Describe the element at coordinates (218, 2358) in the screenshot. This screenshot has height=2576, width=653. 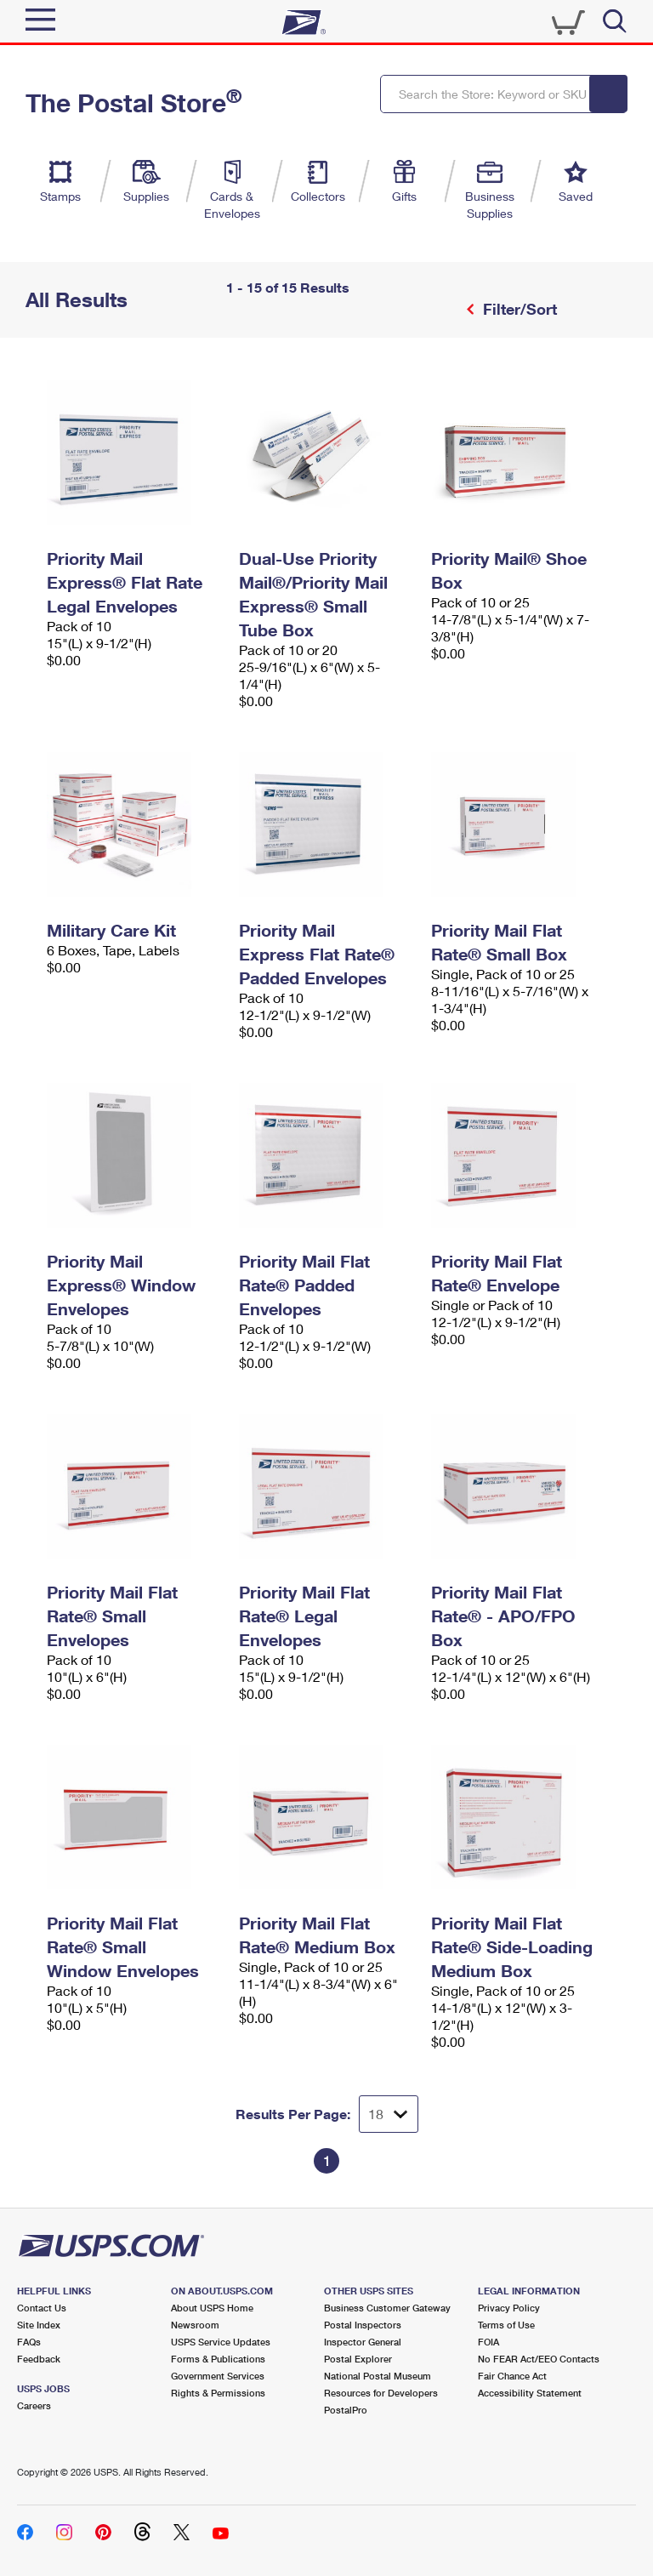
I see `Forms & Publications` at that location.